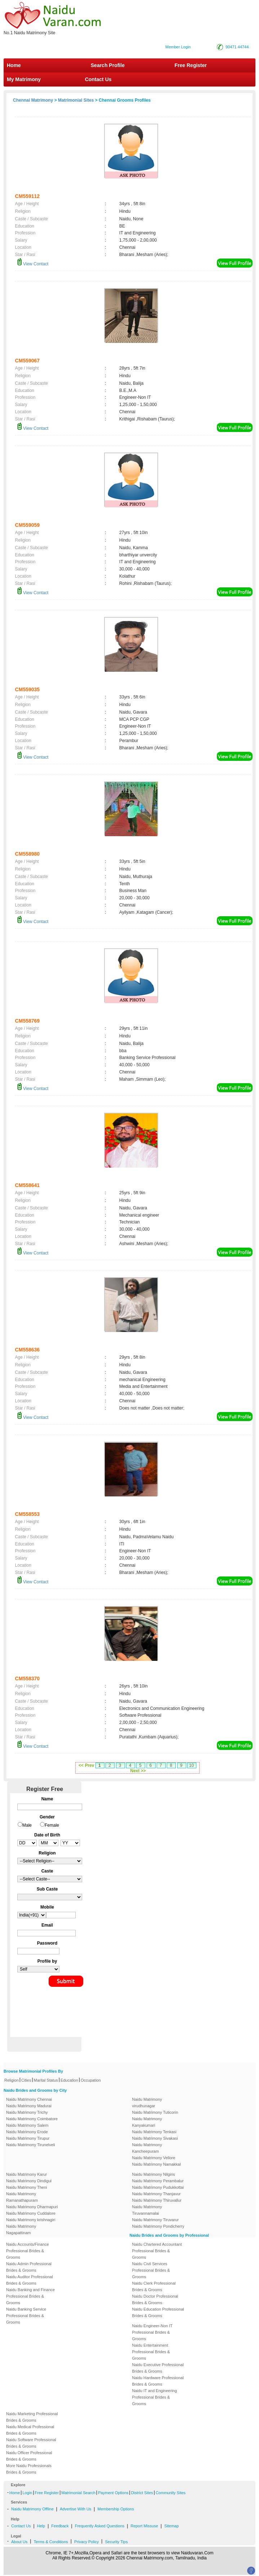 This screenshot has height=2576, width=259. Describe the element at coordinates (27, 2250) in the screenshot. I see `Naidu Accounts/Finance Professional Brides & Grooms` at that location.